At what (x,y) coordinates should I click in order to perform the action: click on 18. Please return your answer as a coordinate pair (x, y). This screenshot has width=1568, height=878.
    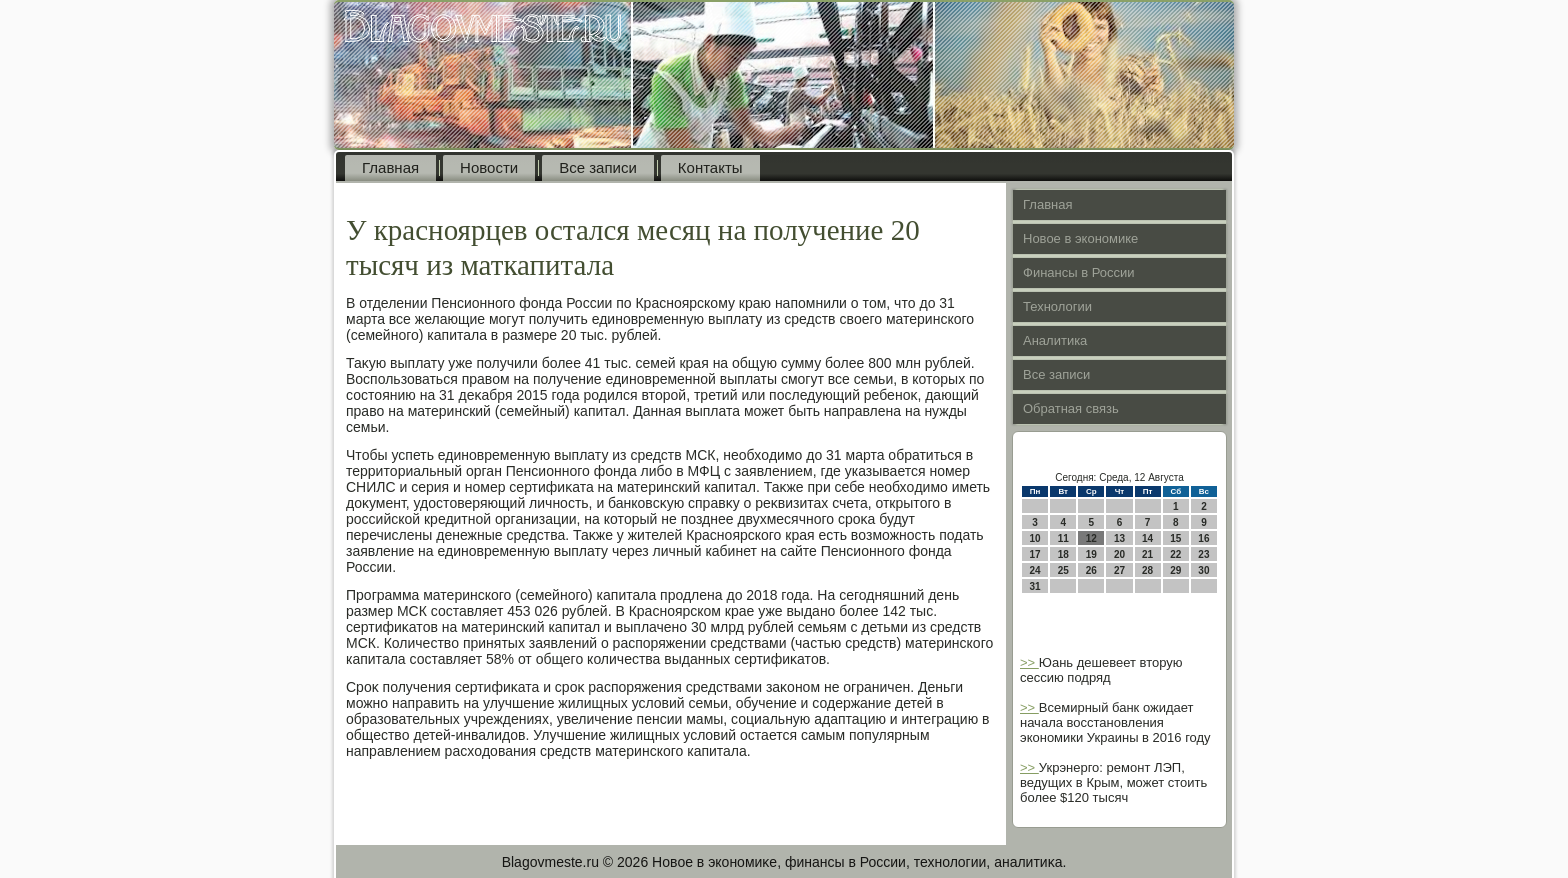
    Looking at the image, I should click on (1063, 554).